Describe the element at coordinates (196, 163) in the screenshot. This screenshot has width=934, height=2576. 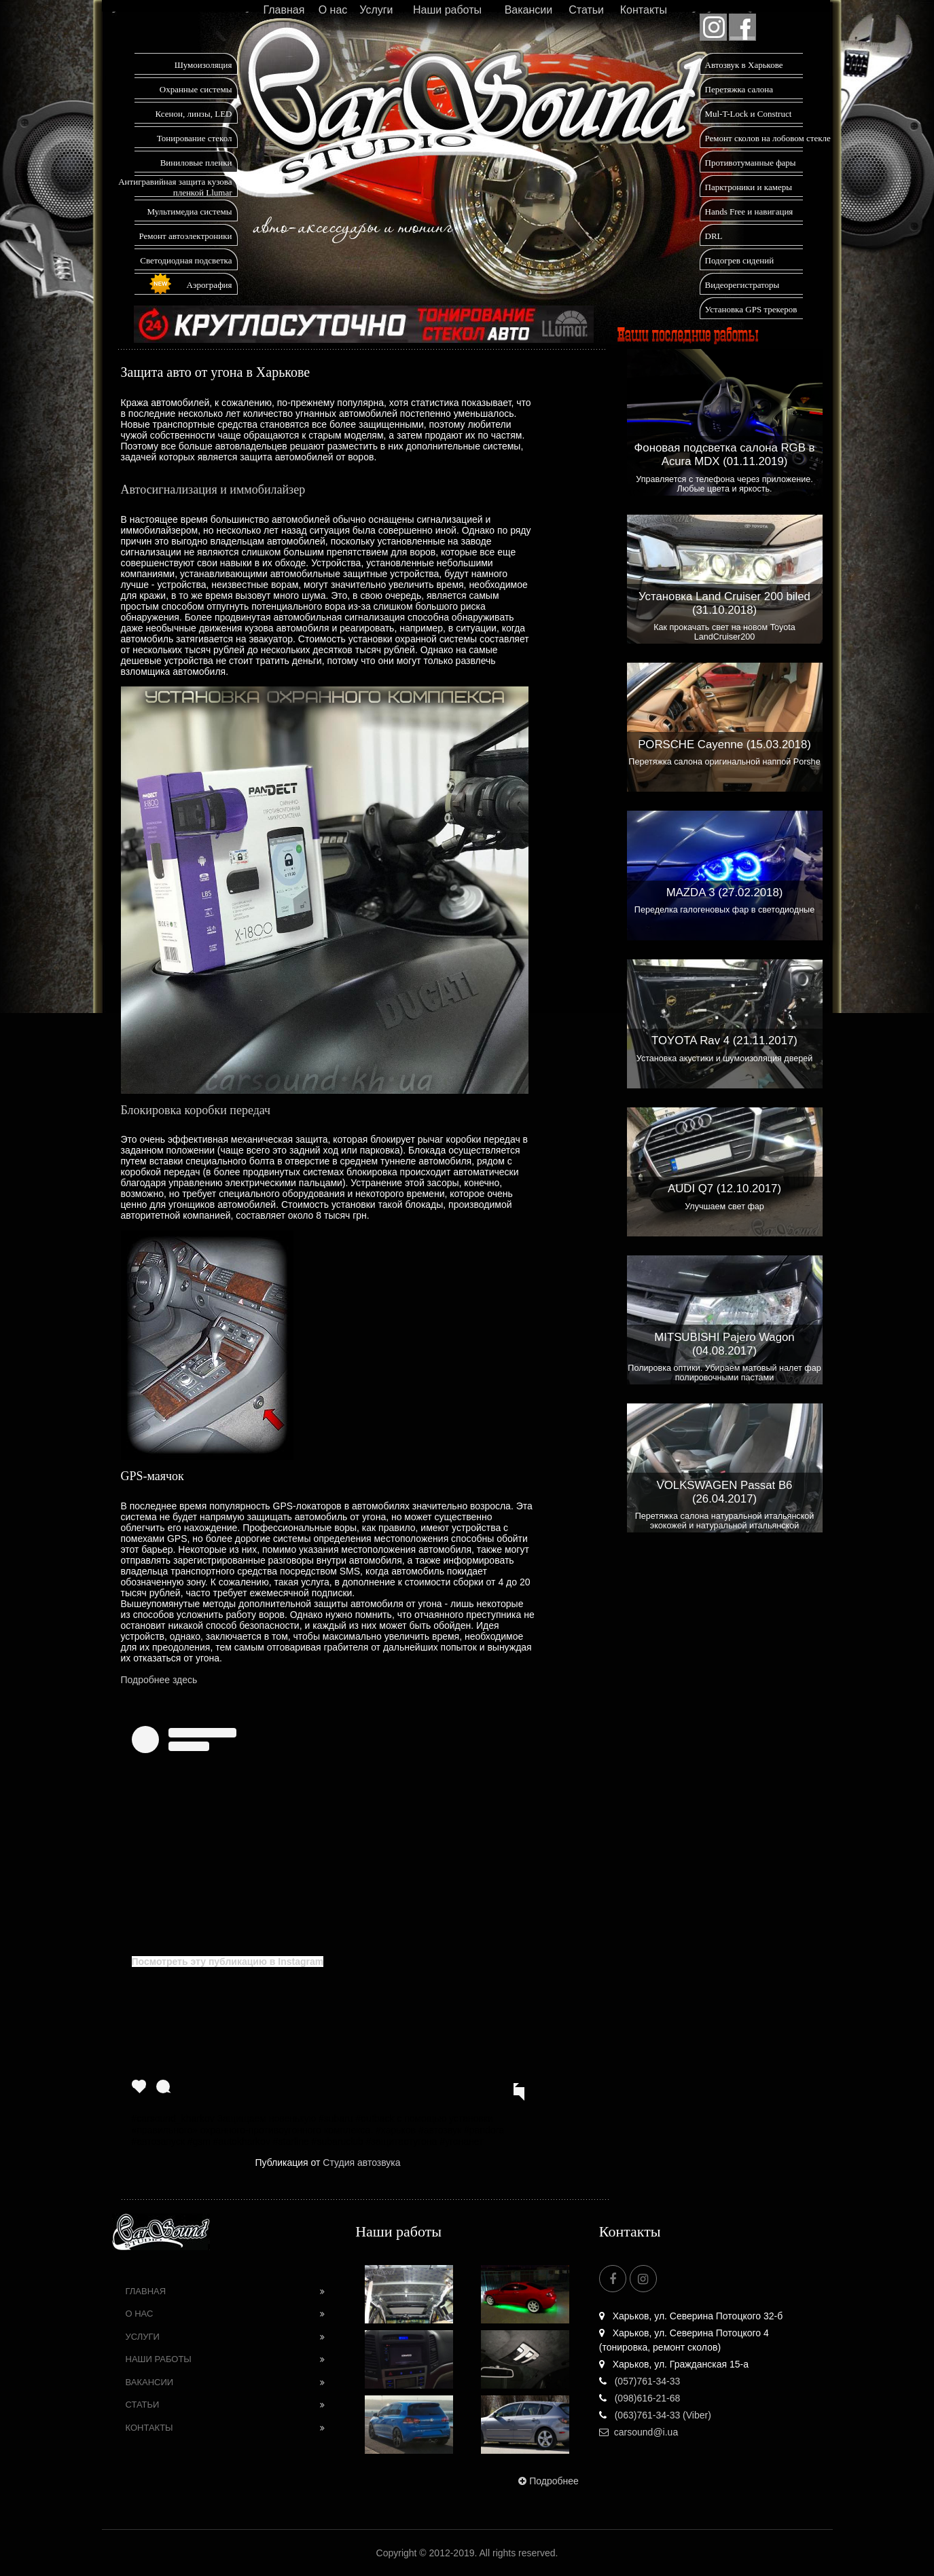
I see `Виниловые пленки` at that location.